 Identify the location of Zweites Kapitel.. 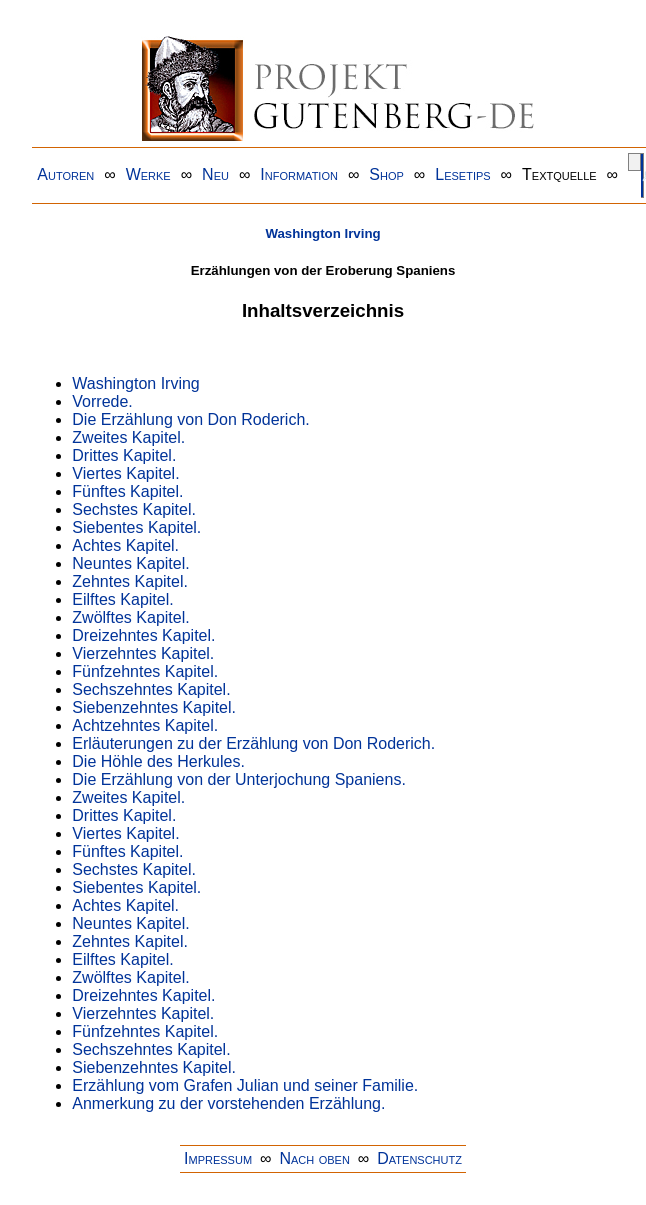
(128, 437).